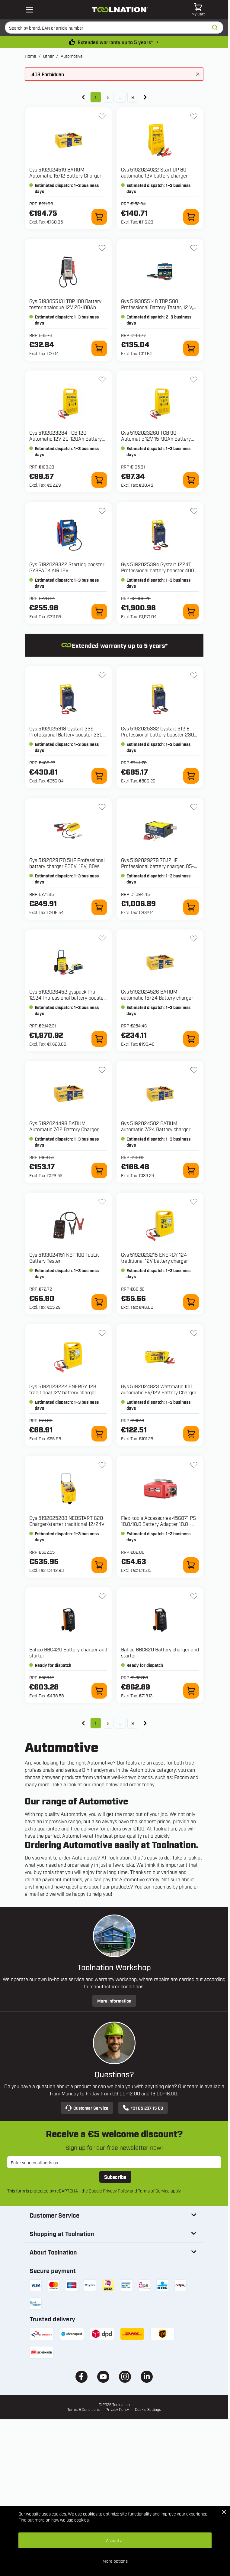  Describe the element at coordinates (99, 217) in the screenshot. I see `[Add to Cart 5192024519 BATIUM Automatic 15/12 Battery Charger]` at that location.